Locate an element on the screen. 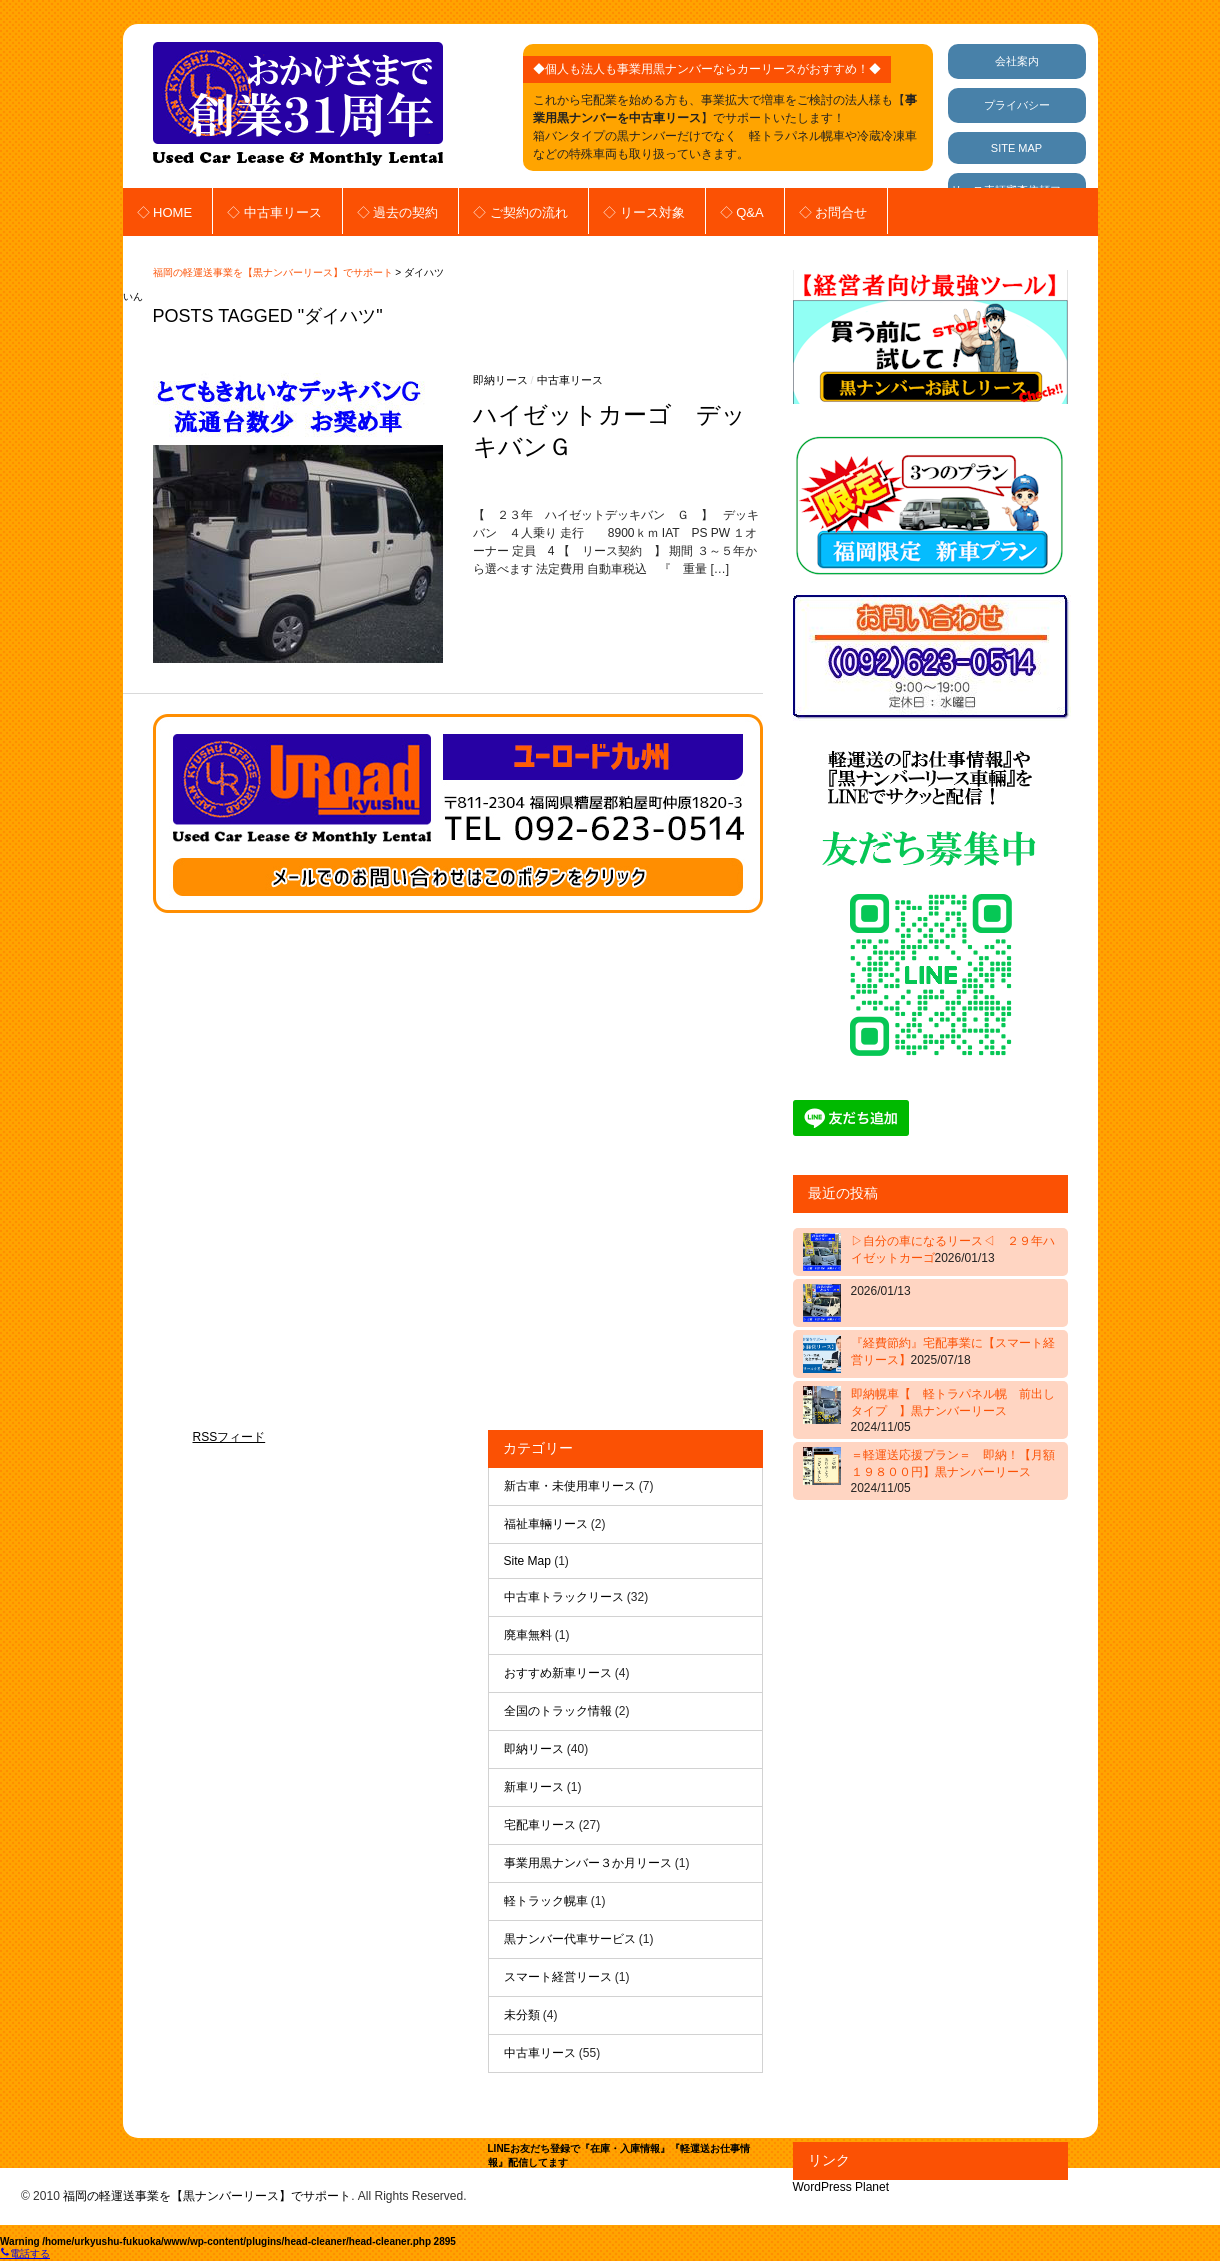 The height and width of the screenshot is (2261, 1220). 黒ナンバー代車サービス is located at coordinates (570, 1939).